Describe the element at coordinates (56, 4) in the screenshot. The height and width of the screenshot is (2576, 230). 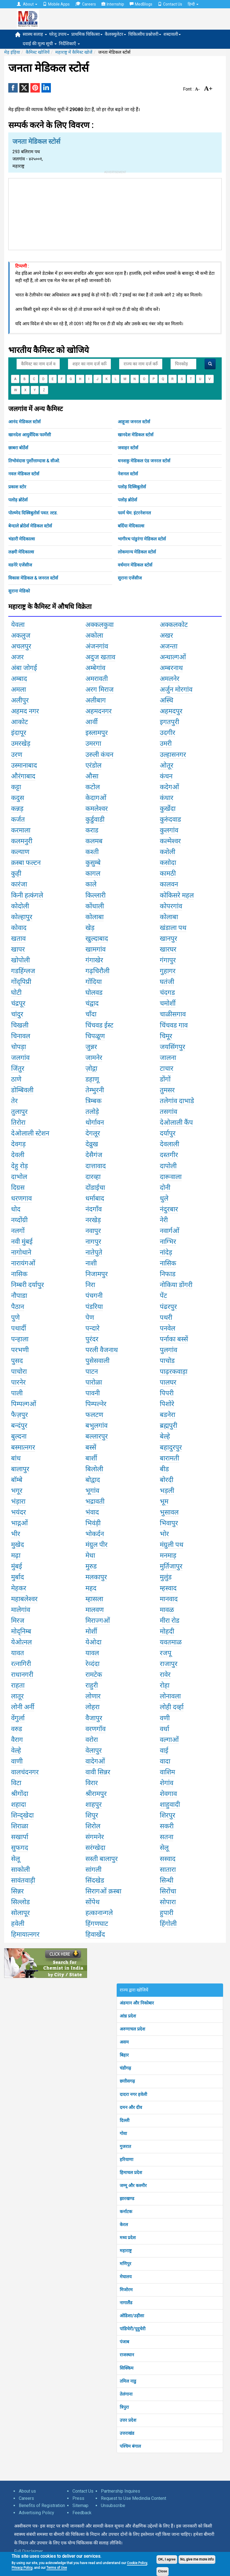
I see `Mobile Apps` at that location.